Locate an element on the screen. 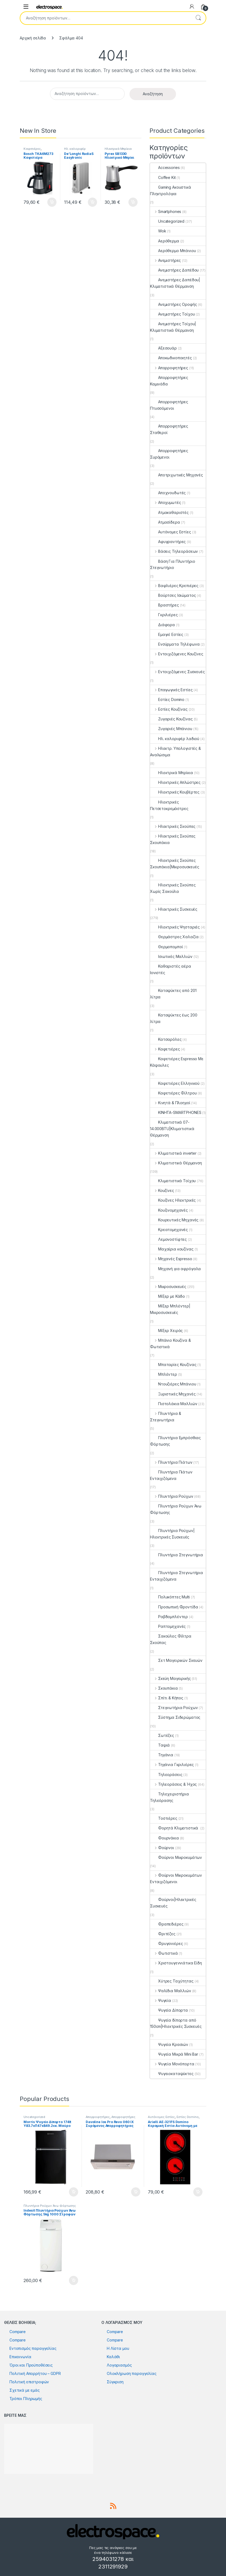 This screenshot has height=2576, width=226. Ηλεκτρικές Σκούπες Σκουπάκια|Μικροσυσκευές is located at coordinates (174, 863).